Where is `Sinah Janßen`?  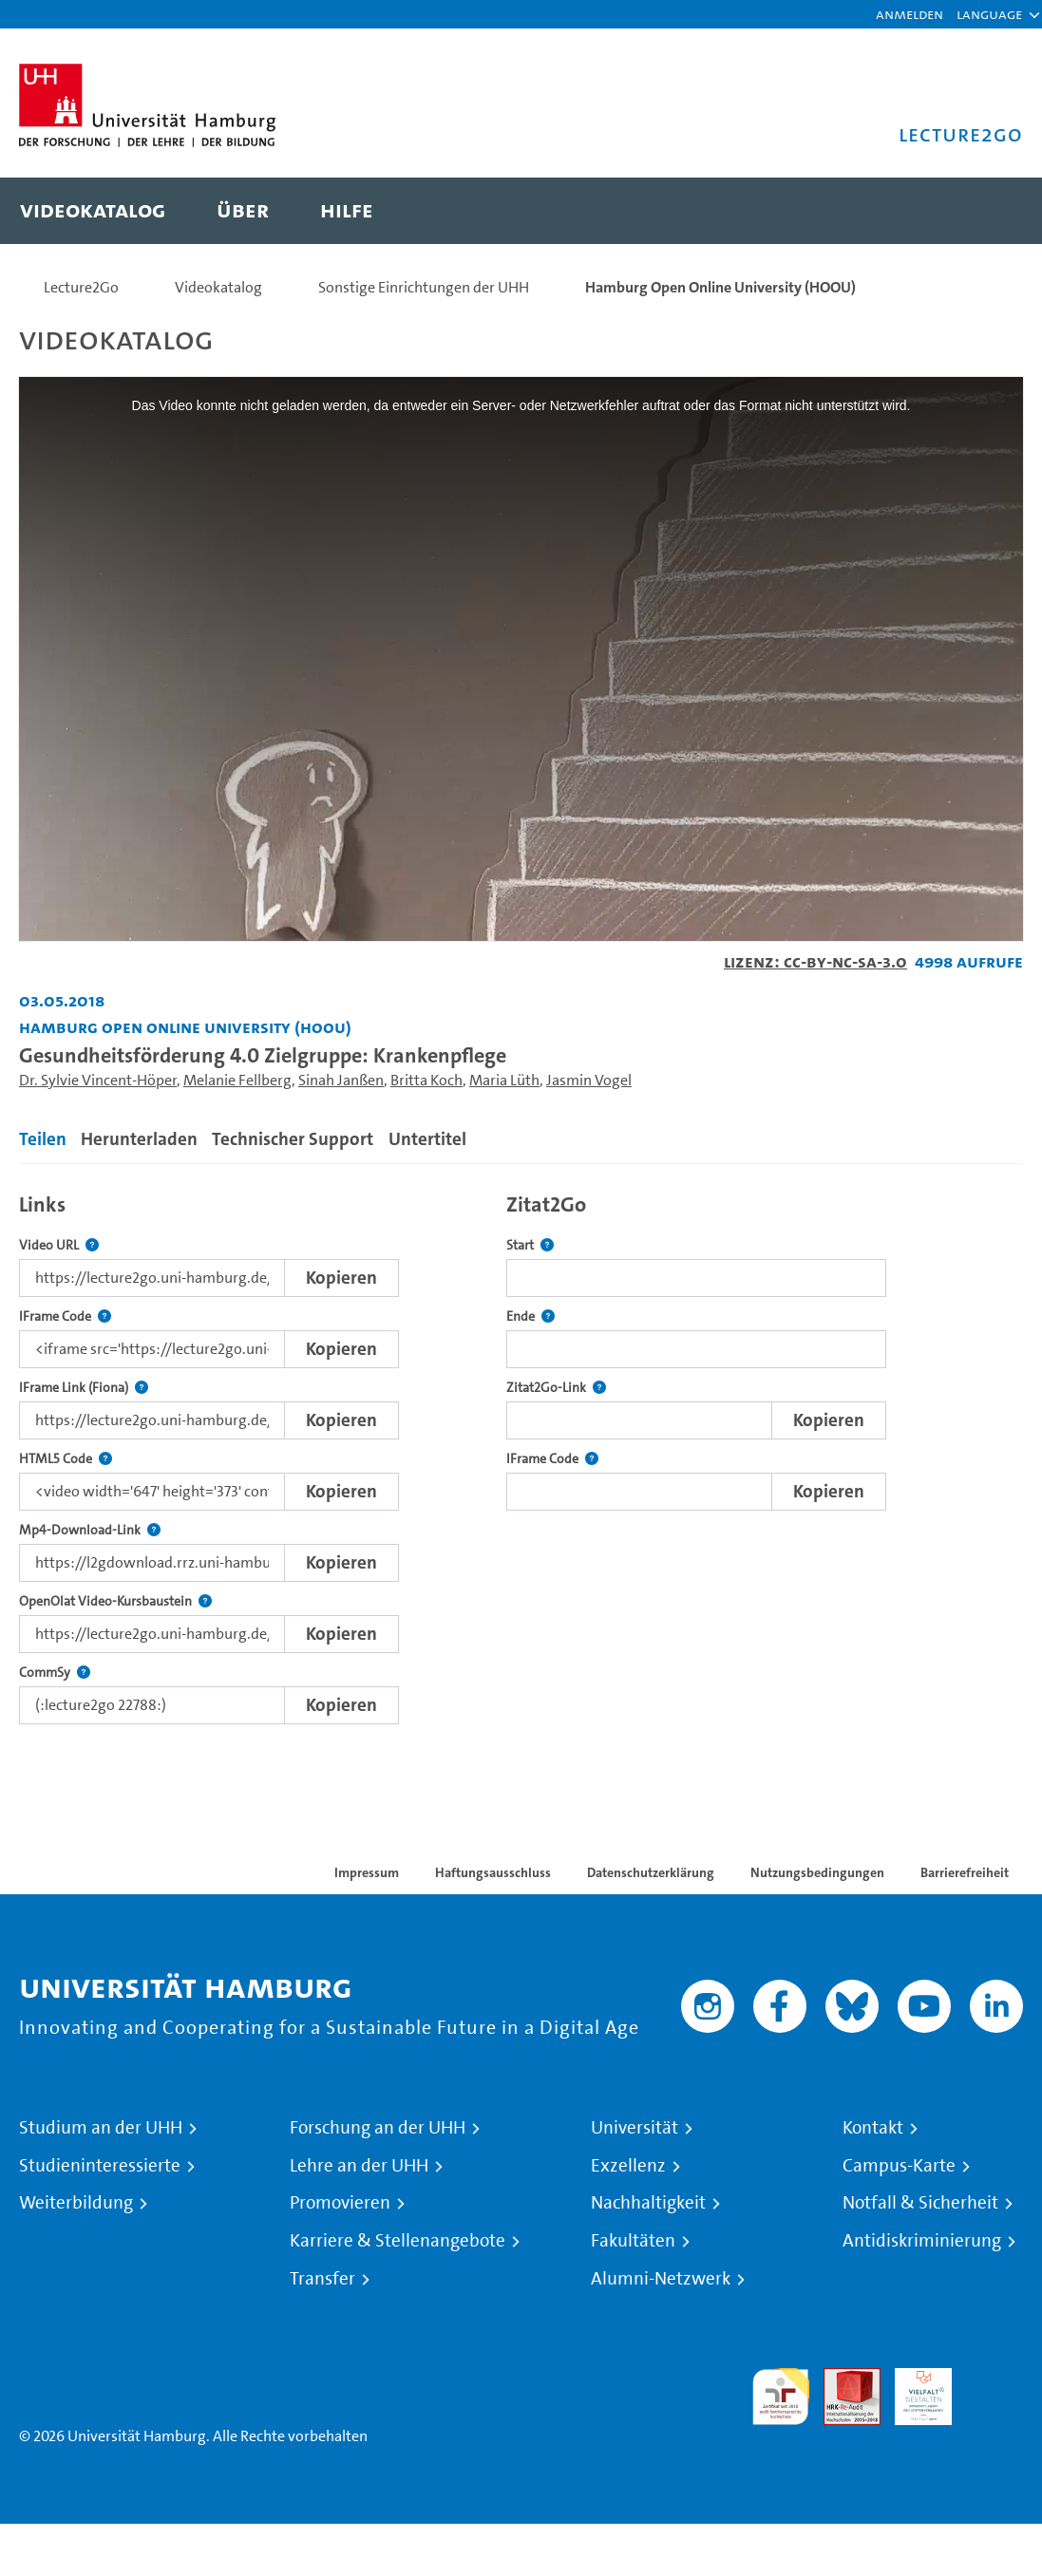 Sinah Janßen is located at coordinates (341, 1080).